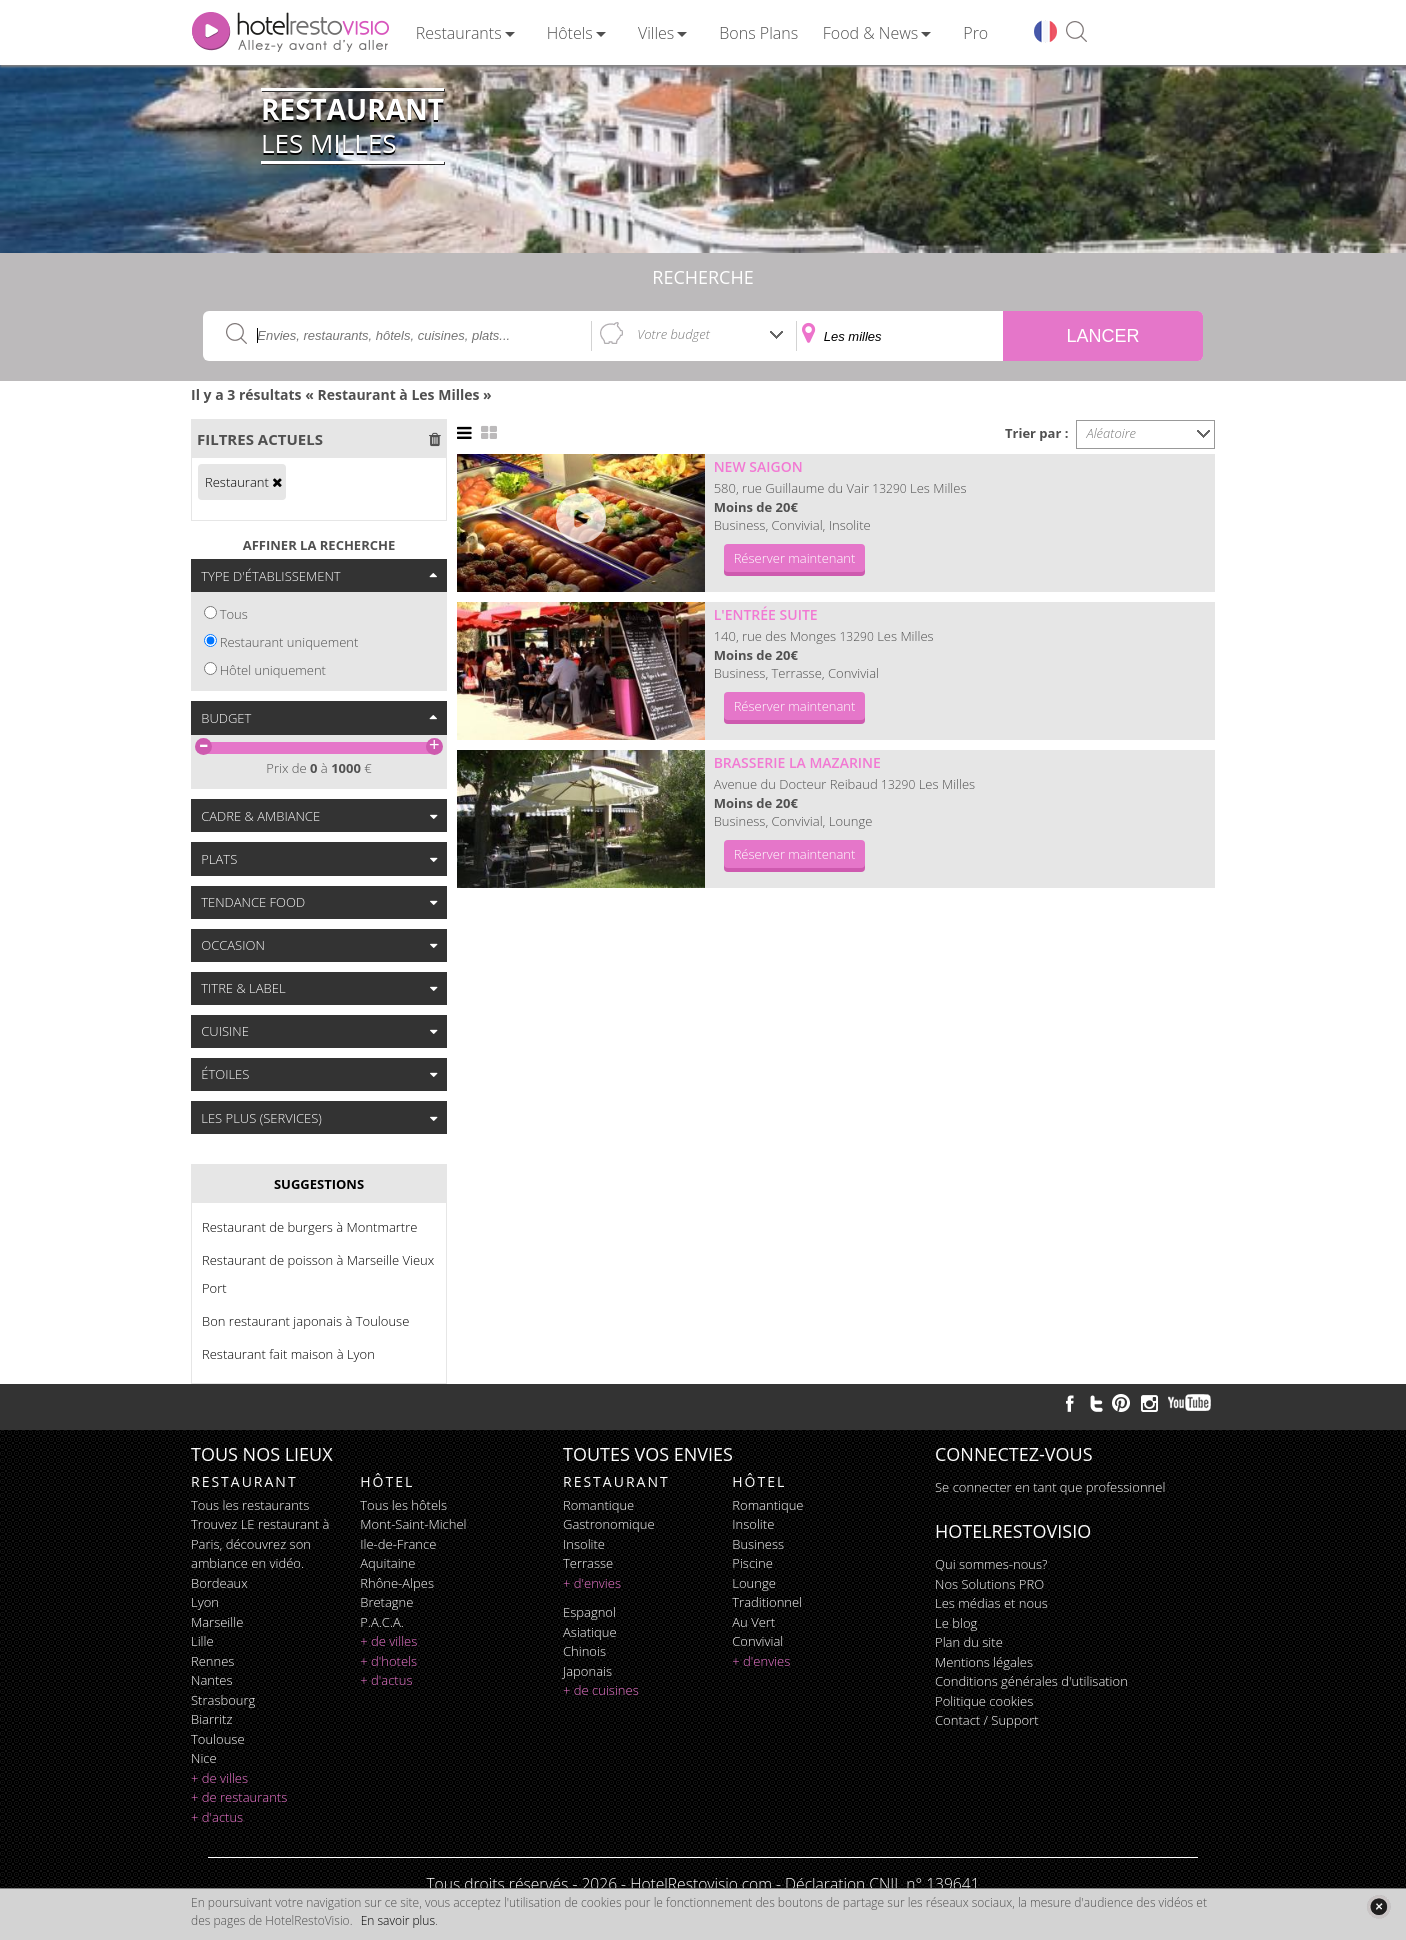 This screenshot has width=1406, height=1940. Describe the element at coordinates (609, 1524) in the screenshot. I see `gastronomique` at that location.